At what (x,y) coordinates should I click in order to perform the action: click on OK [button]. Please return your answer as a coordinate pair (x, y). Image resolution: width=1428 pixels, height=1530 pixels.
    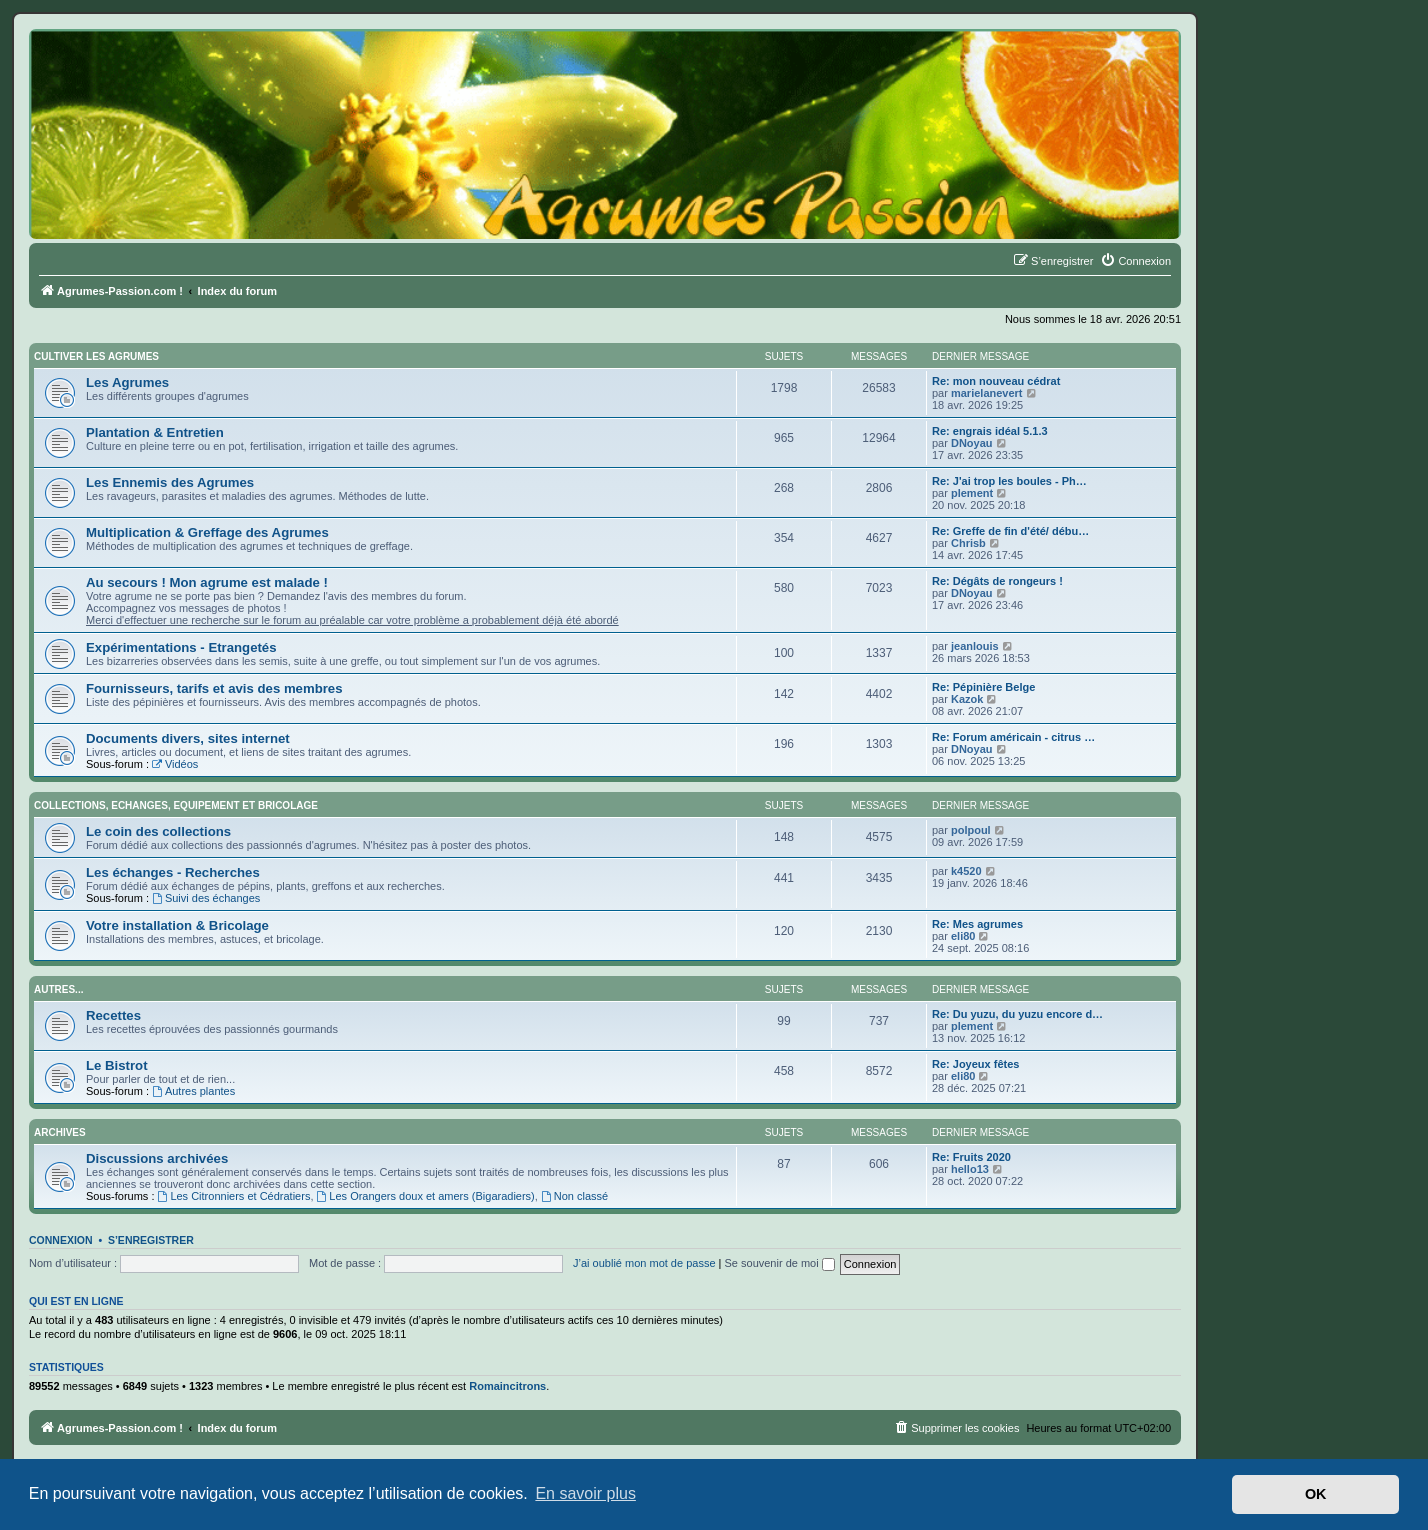
    Looking at the image, I should click on (1316, 1494).